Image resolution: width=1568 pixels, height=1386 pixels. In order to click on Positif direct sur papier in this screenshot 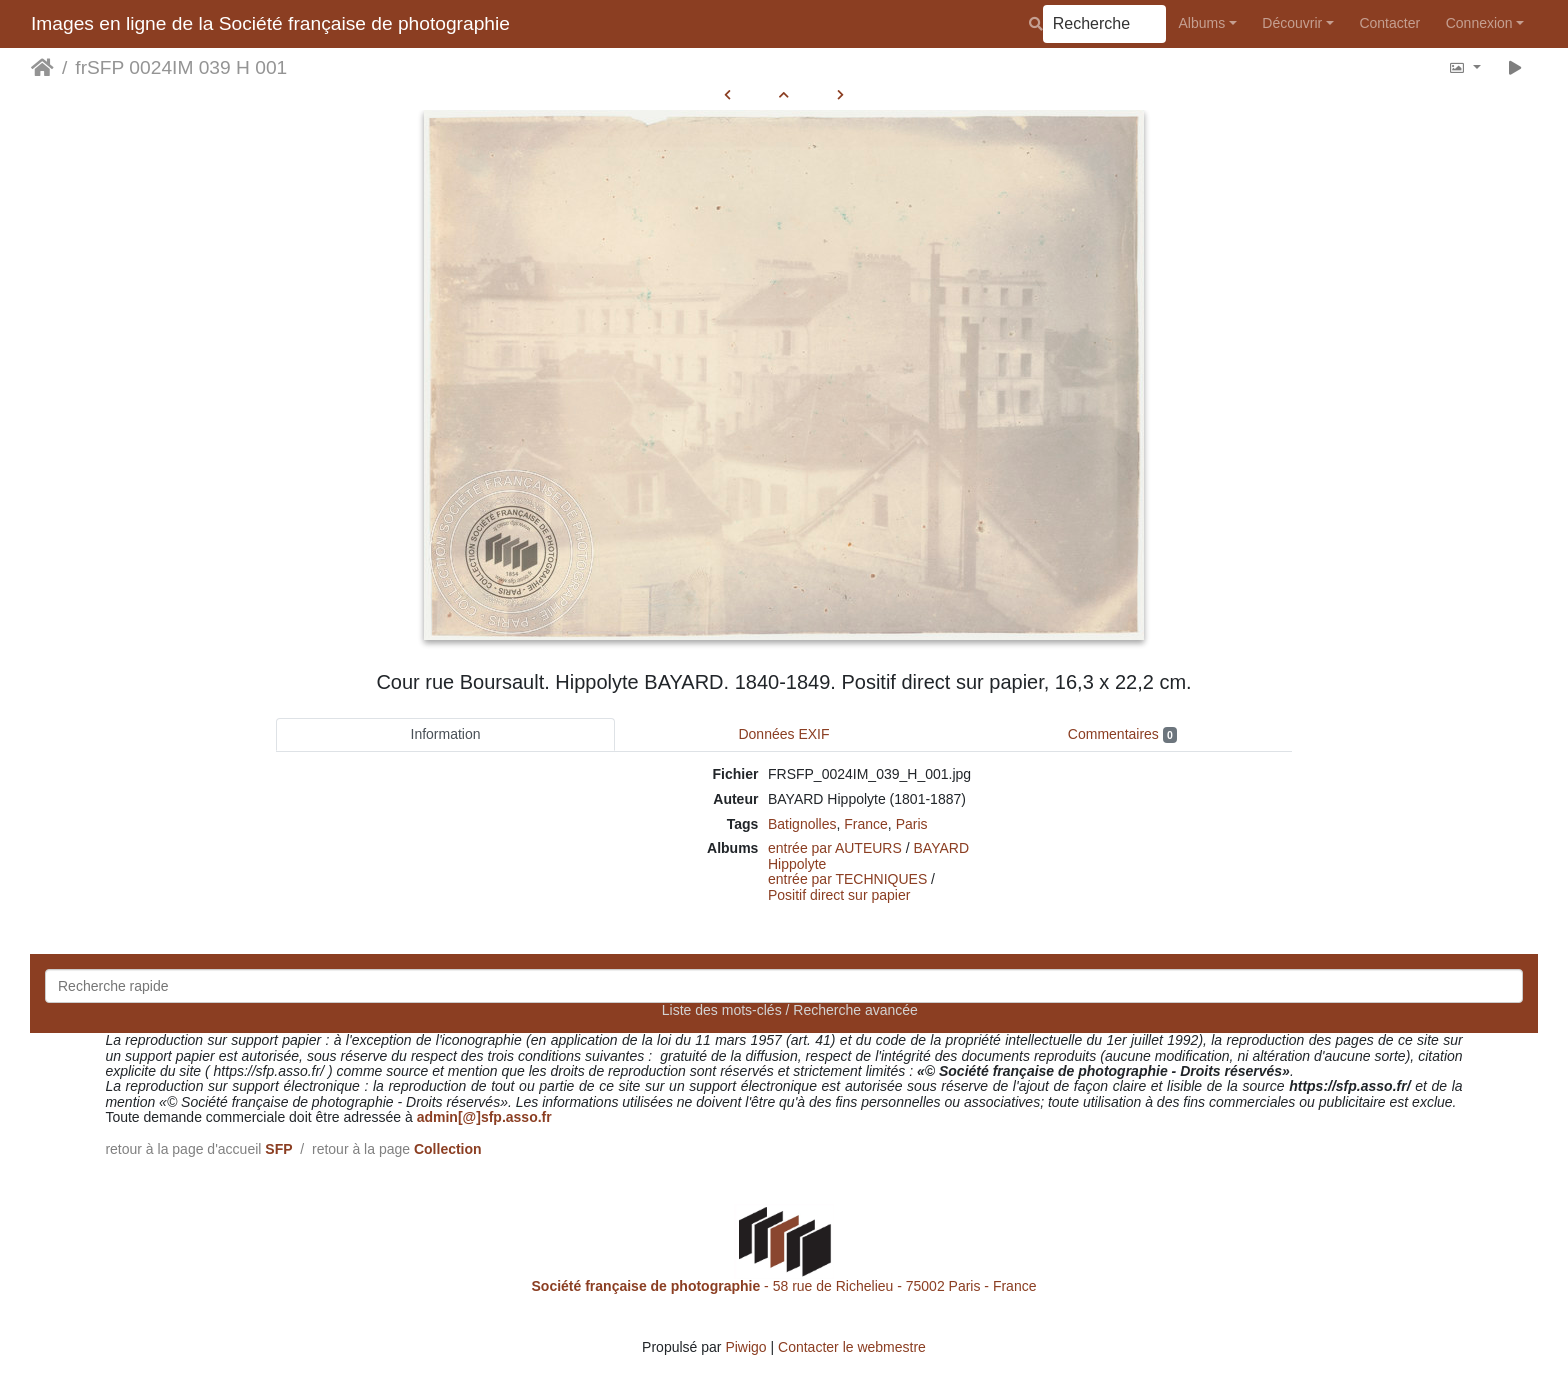, I will do `click(839, 895)`.